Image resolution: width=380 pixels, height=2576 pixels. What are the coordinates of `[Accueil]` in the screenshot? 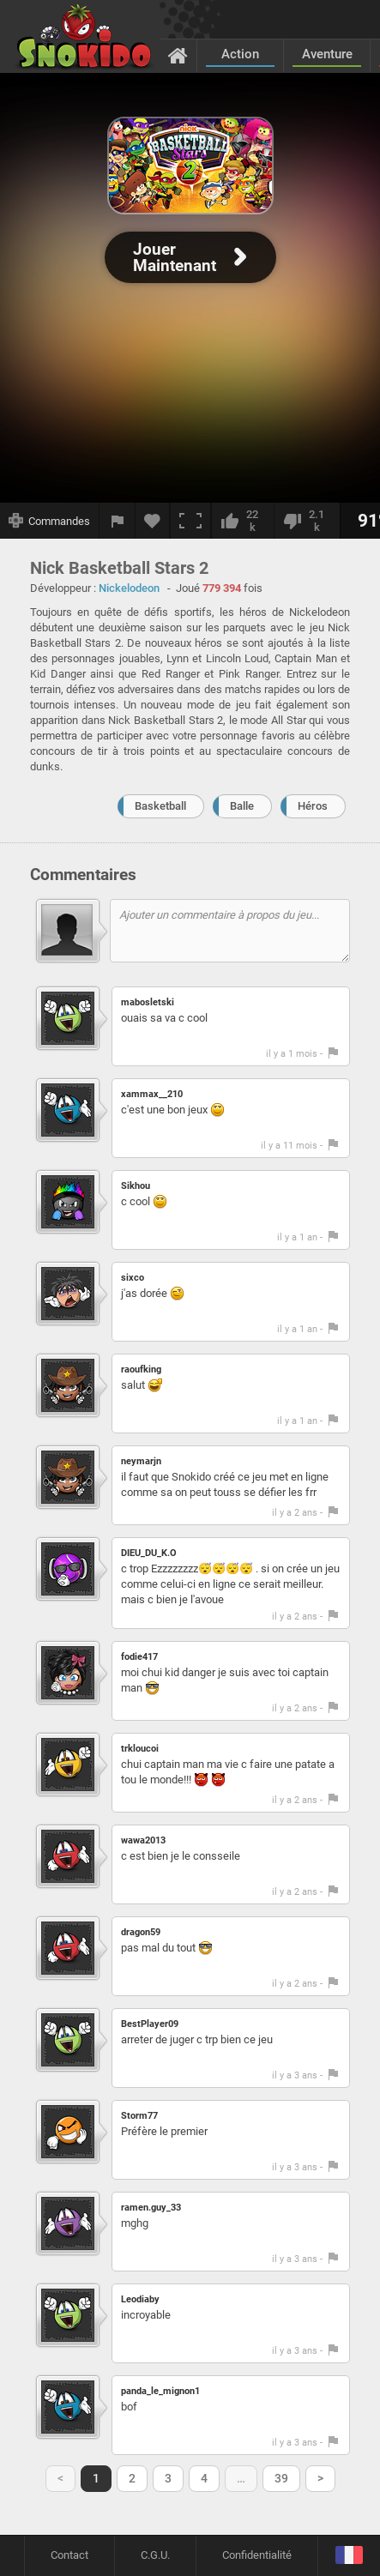 It's located at (178, 55).